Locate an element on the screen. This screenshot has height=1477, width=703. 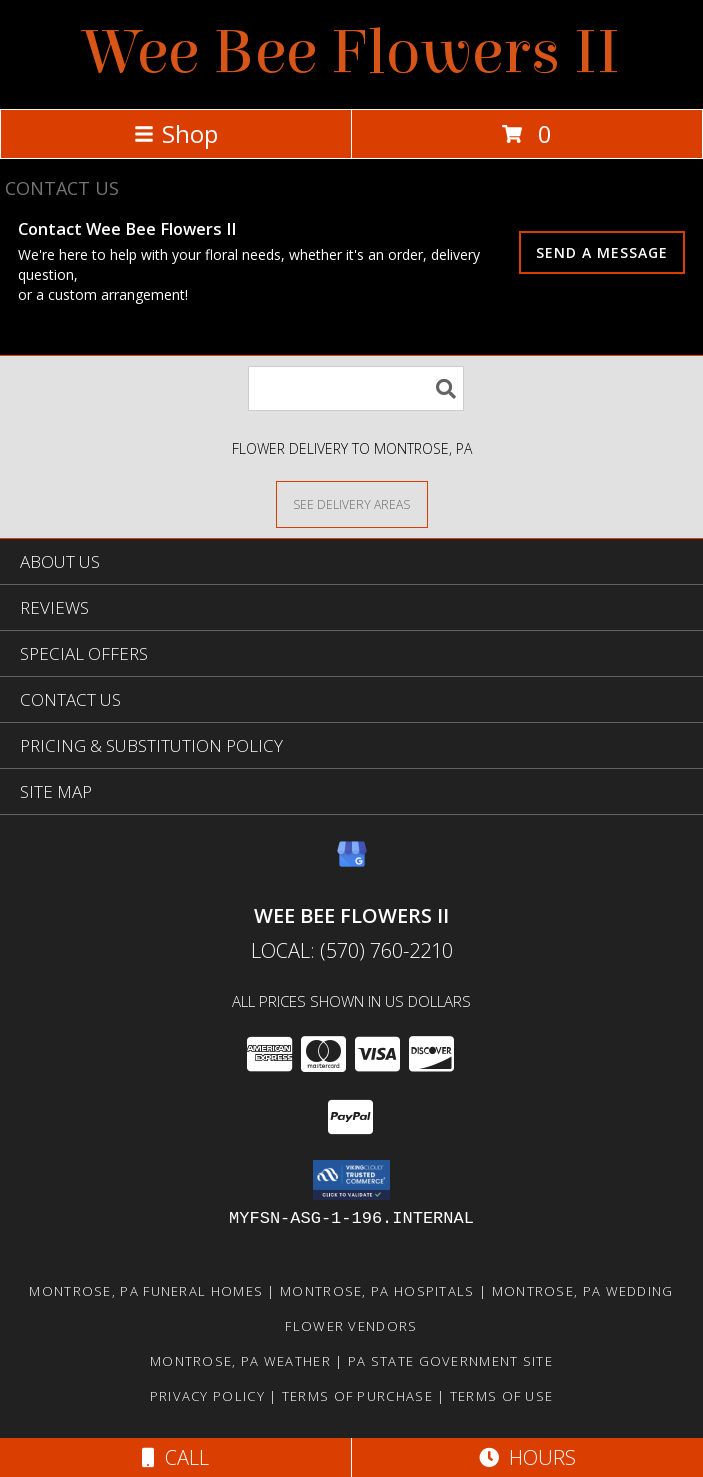
Shop is located at coordinates (176, 133).